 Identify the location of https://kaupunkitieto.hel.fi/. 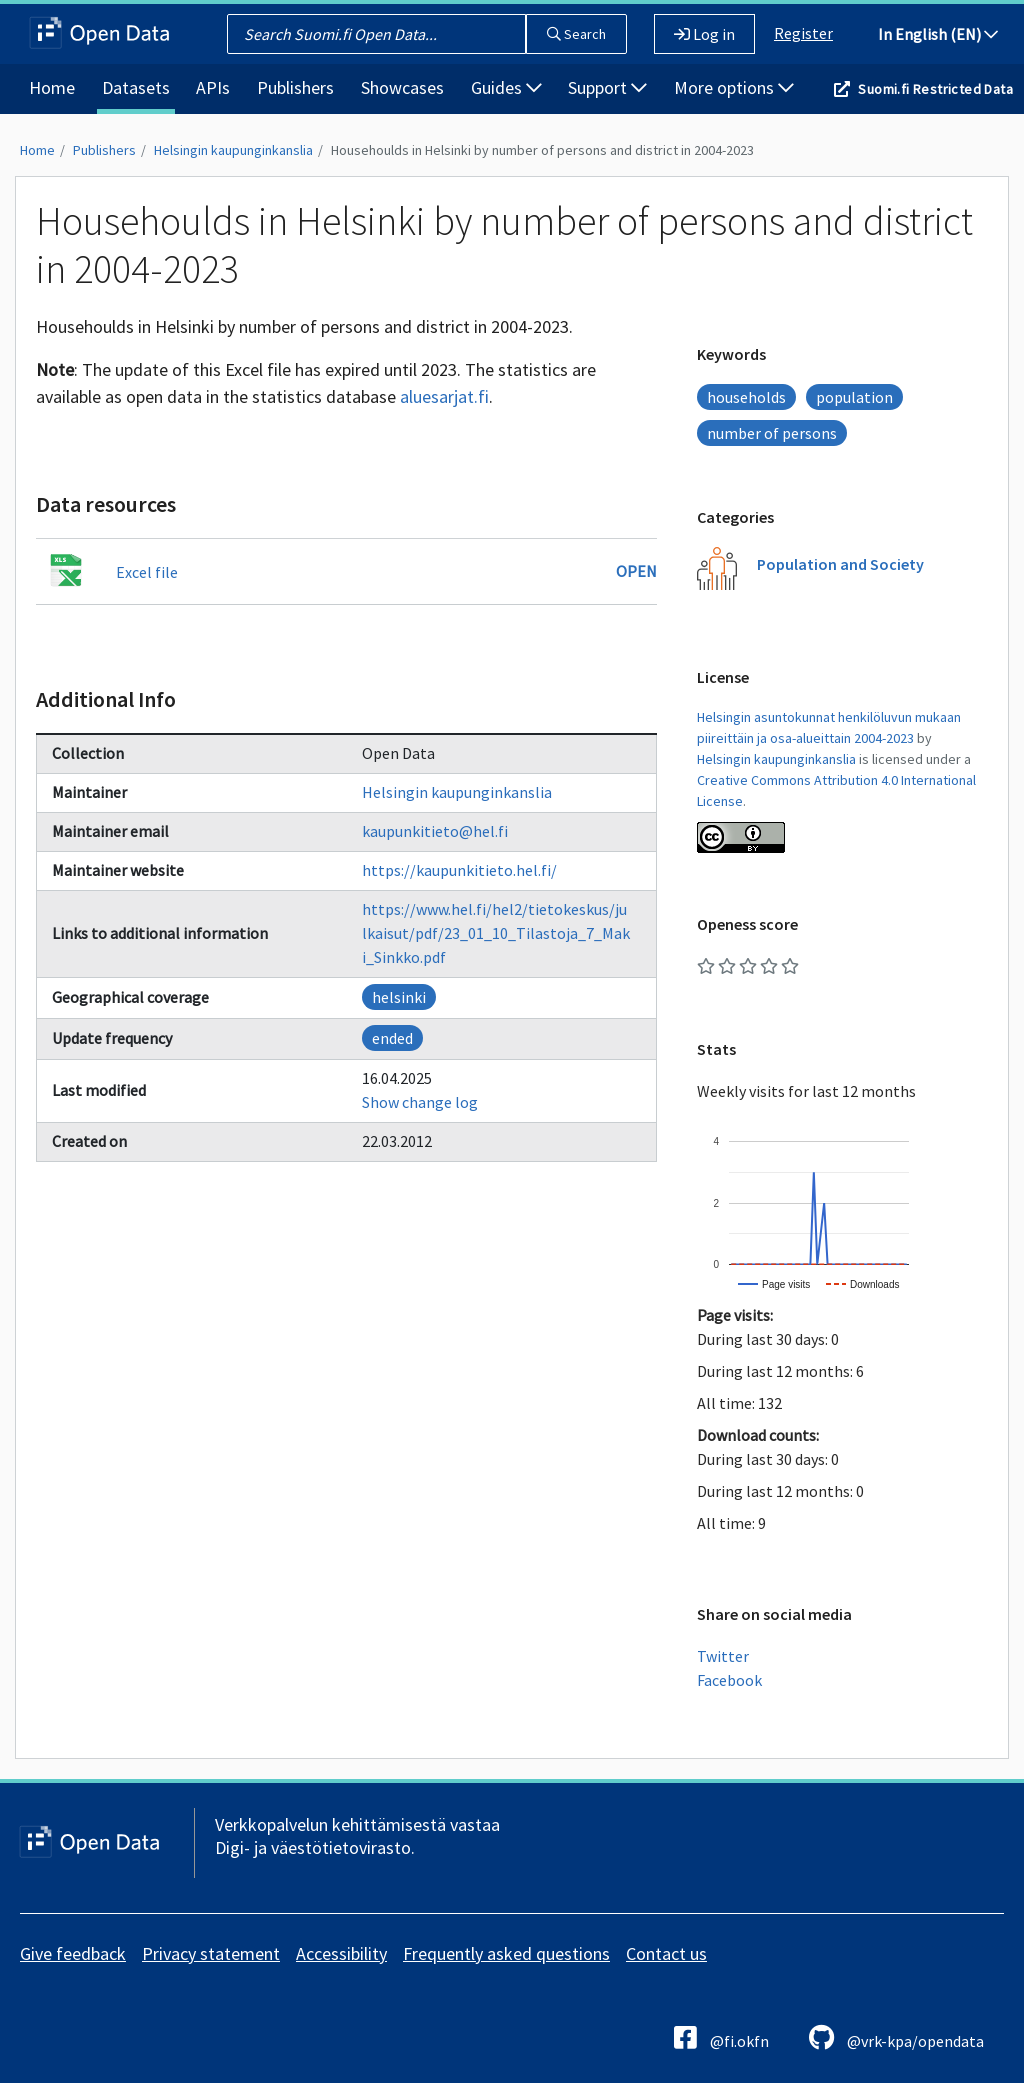
(459, 870).